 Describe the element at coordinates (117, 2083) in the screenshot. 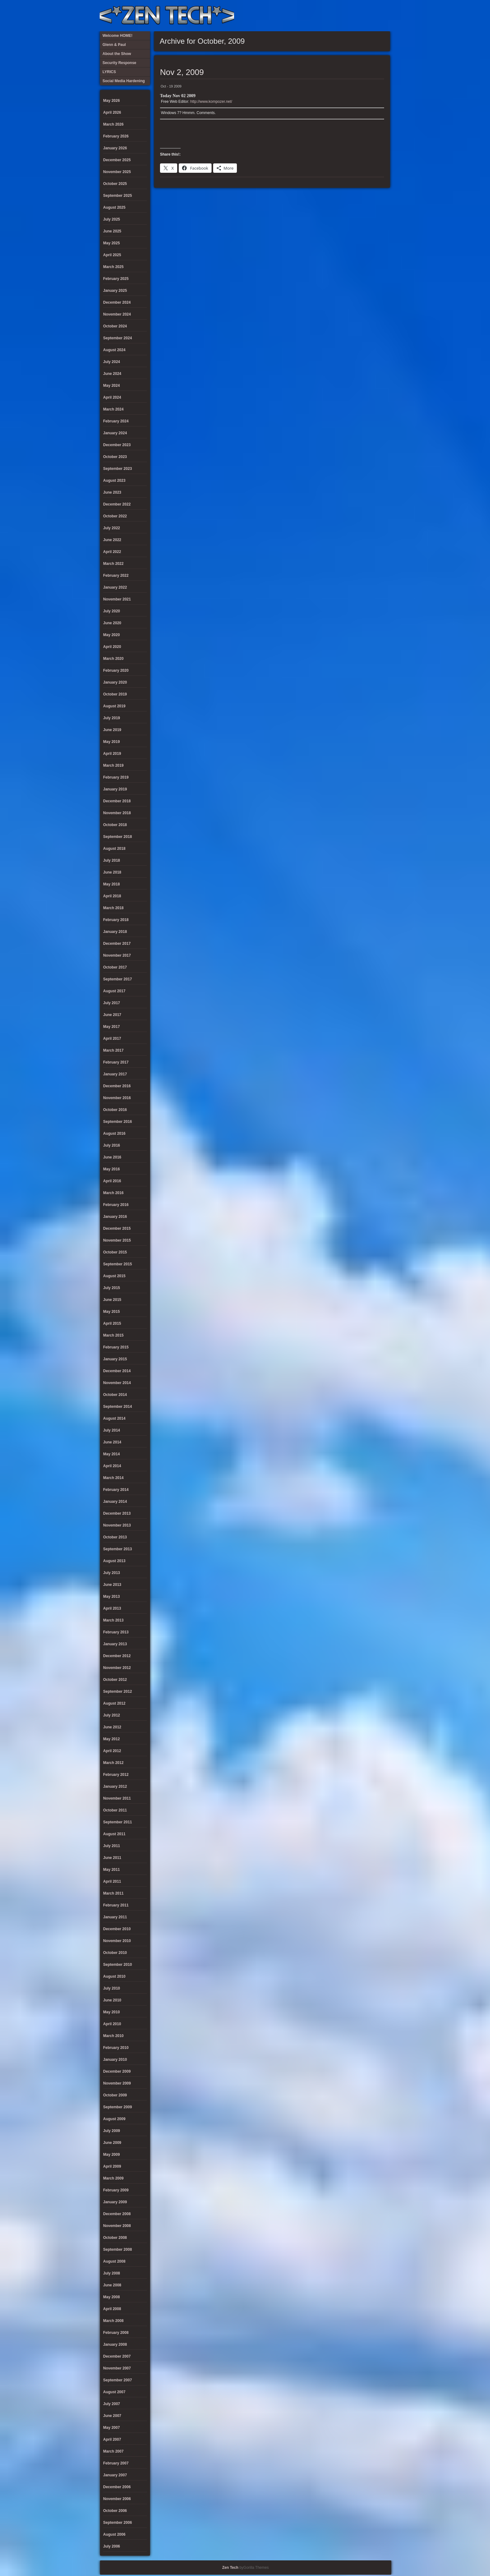

I see `November 2009` at that location.